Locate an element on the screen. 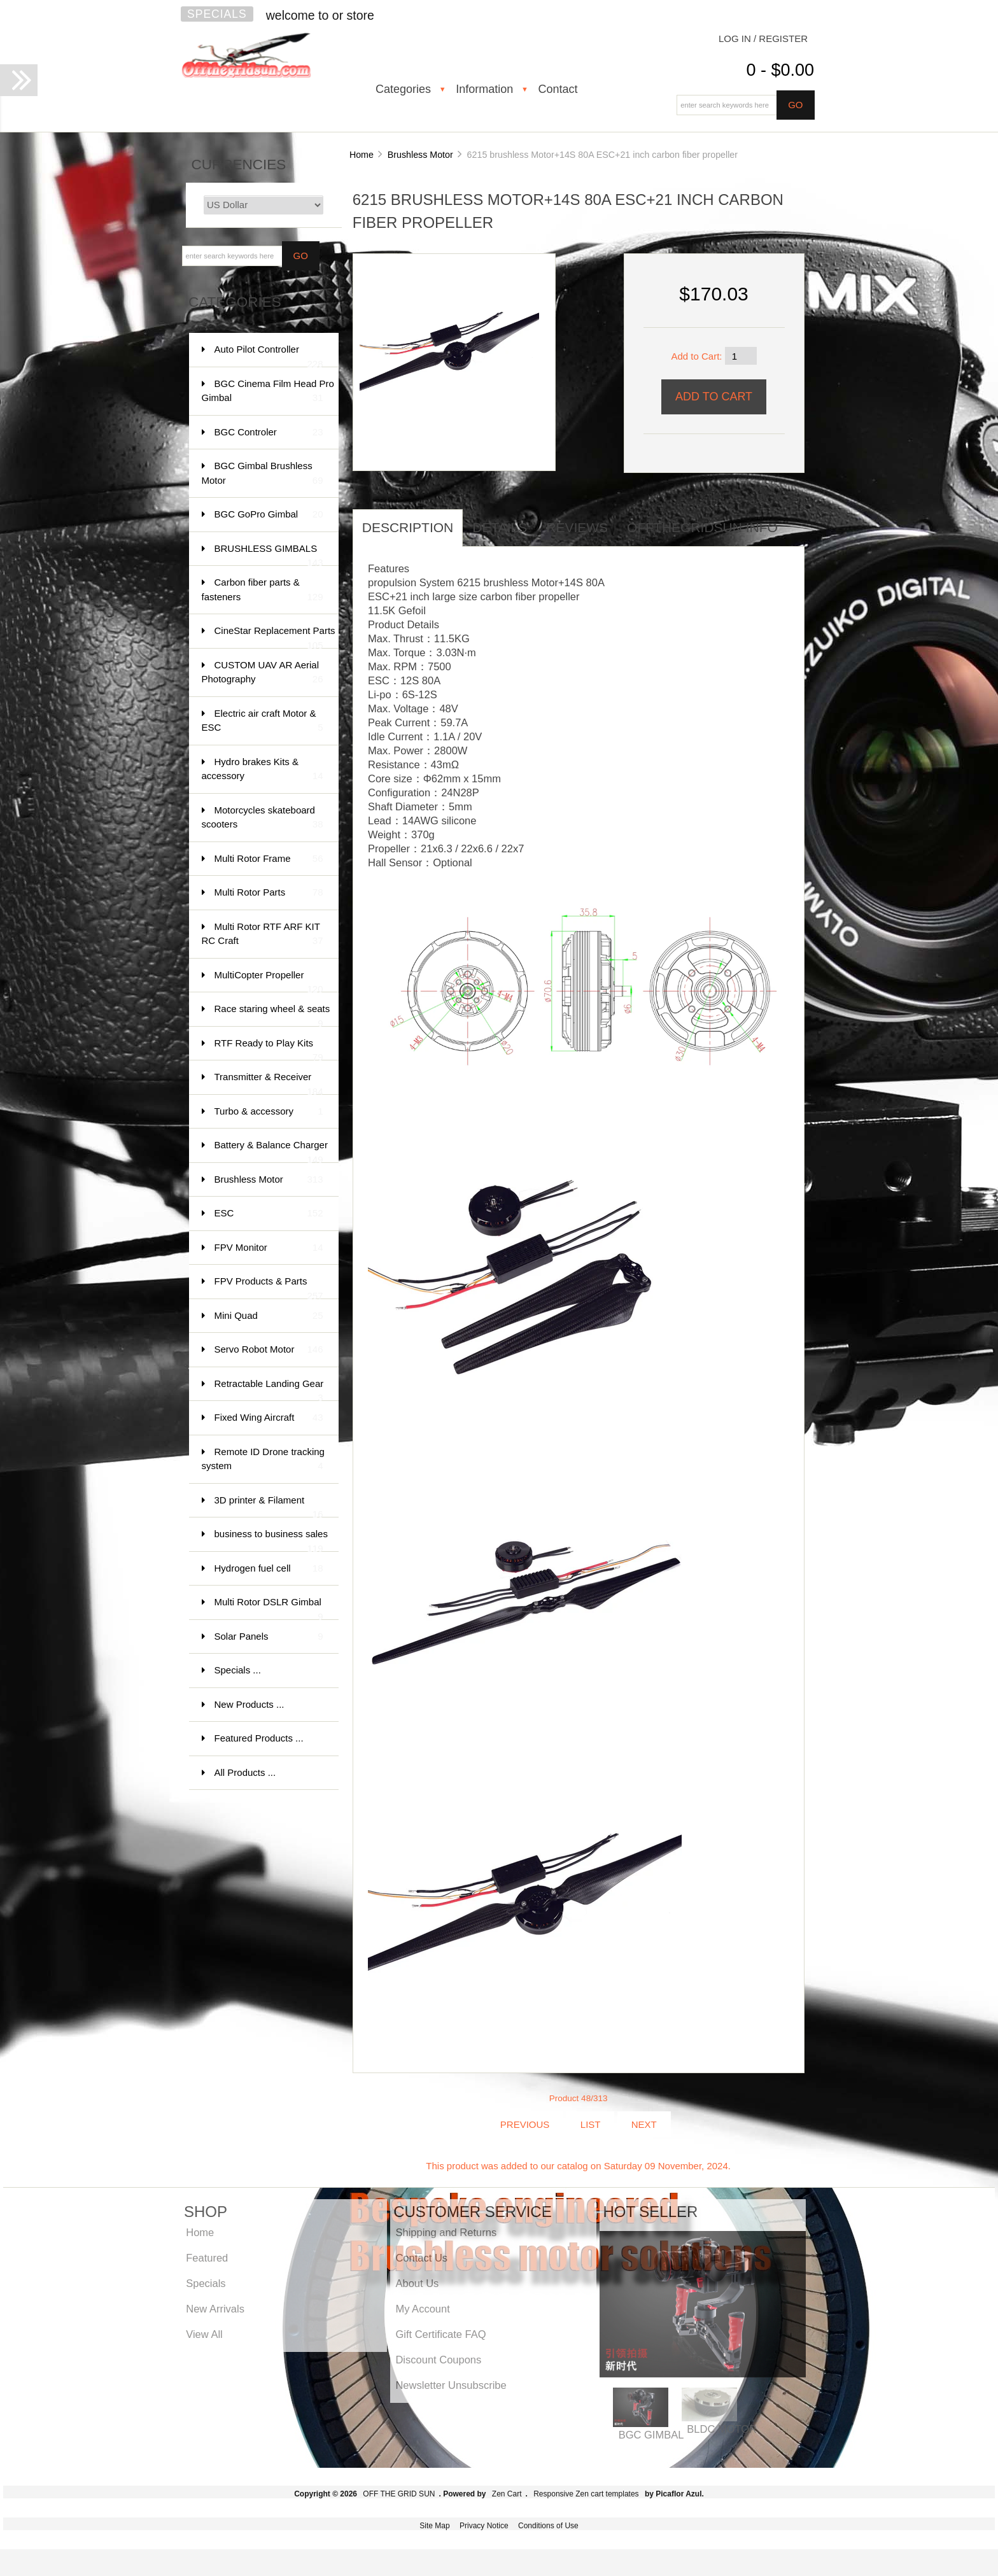  New Arrivals is located at coordinates (215, 2308).